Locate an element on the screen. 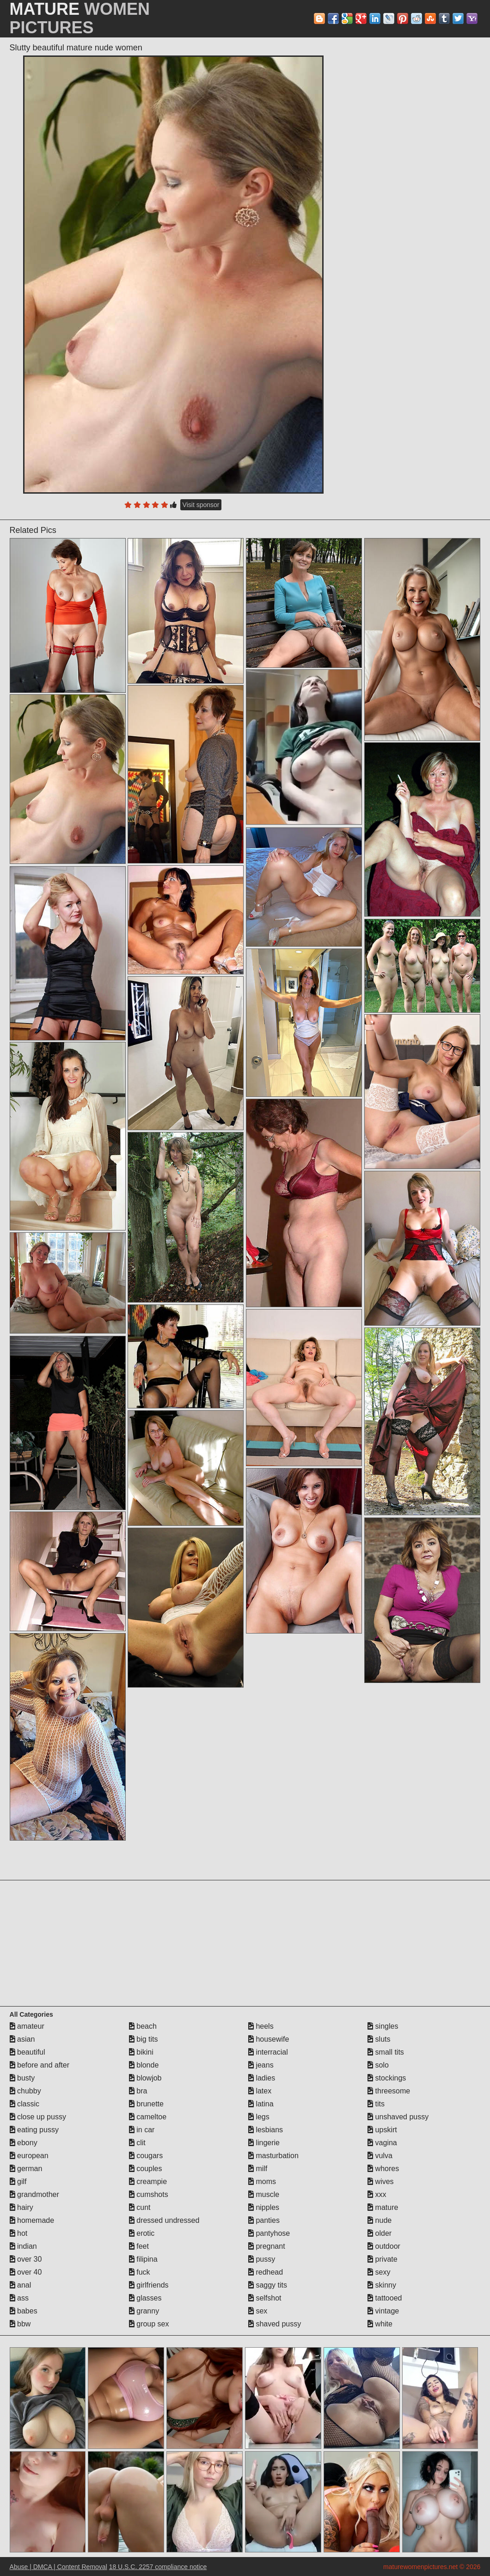 This screenshot has height=2576, width=490. milf is located at coordinates (257, 2168).